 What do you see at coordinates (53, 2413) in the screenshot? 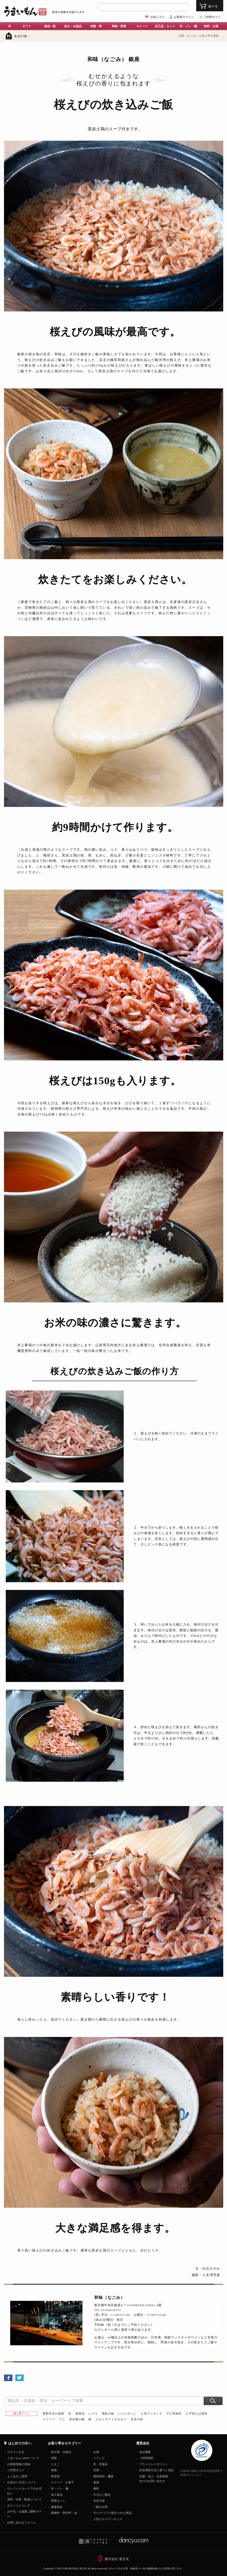
I see `熊野本宮の釜餅` at bounding box center [53, 2413].